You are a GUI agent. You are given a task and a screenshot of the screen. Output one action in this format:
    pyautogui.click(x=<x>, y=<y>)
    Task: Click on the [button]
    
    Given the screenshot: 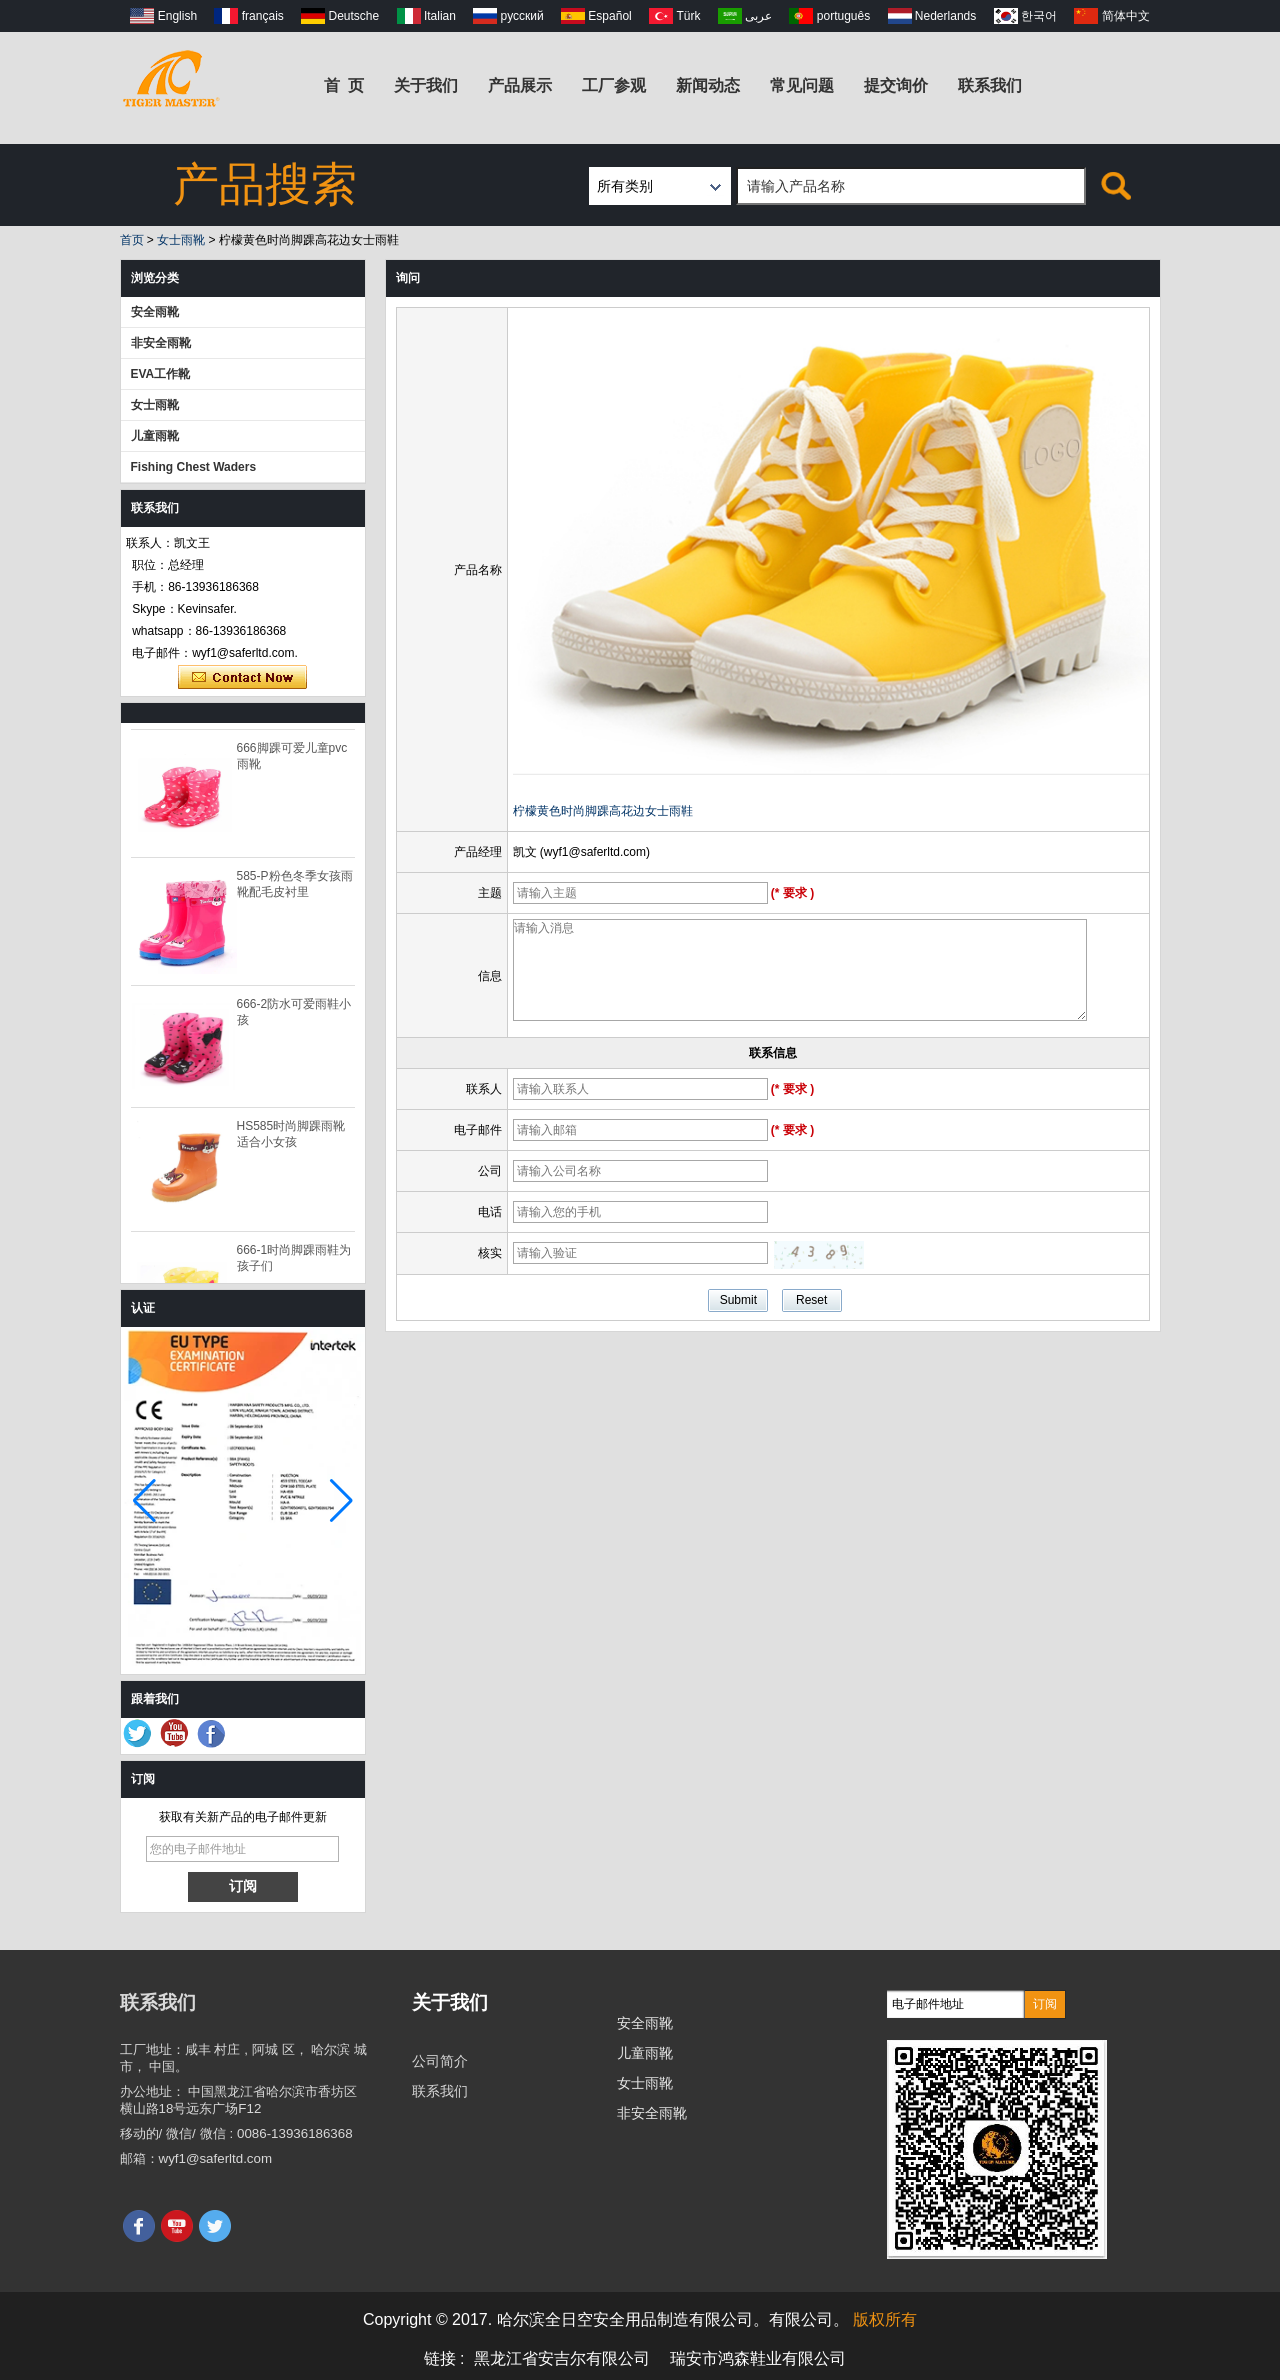 What is the action you would take?
    pyautogui.click(x=341, y=1501)
    